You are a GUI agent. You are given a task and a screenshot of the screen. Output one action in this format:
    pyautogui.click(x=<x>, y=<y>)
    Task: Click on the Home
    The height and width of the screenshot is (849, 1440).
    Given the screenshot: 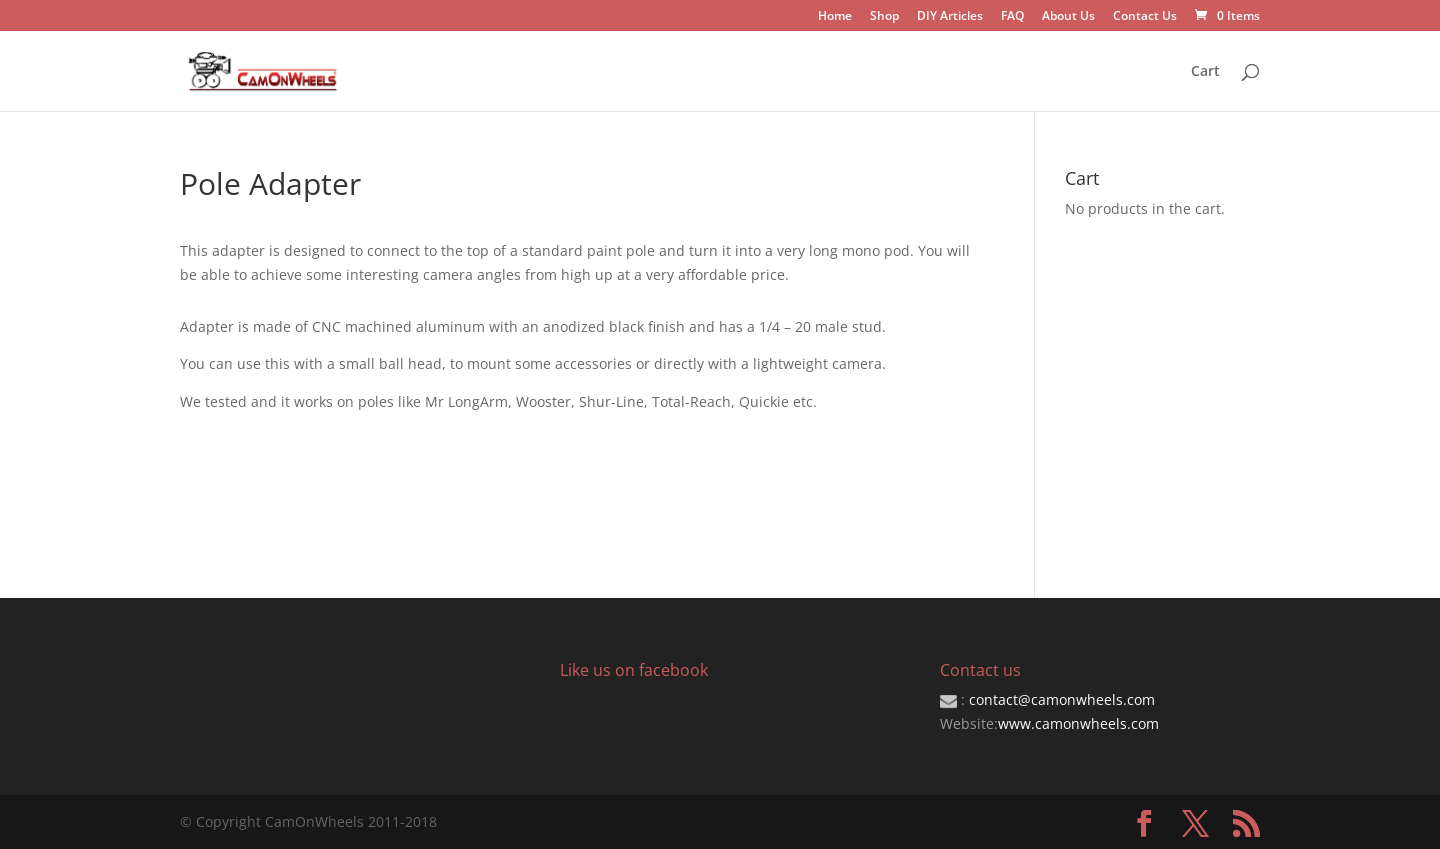 What is the action you would take?
    pyautogui.click(x=835, y=17)
    